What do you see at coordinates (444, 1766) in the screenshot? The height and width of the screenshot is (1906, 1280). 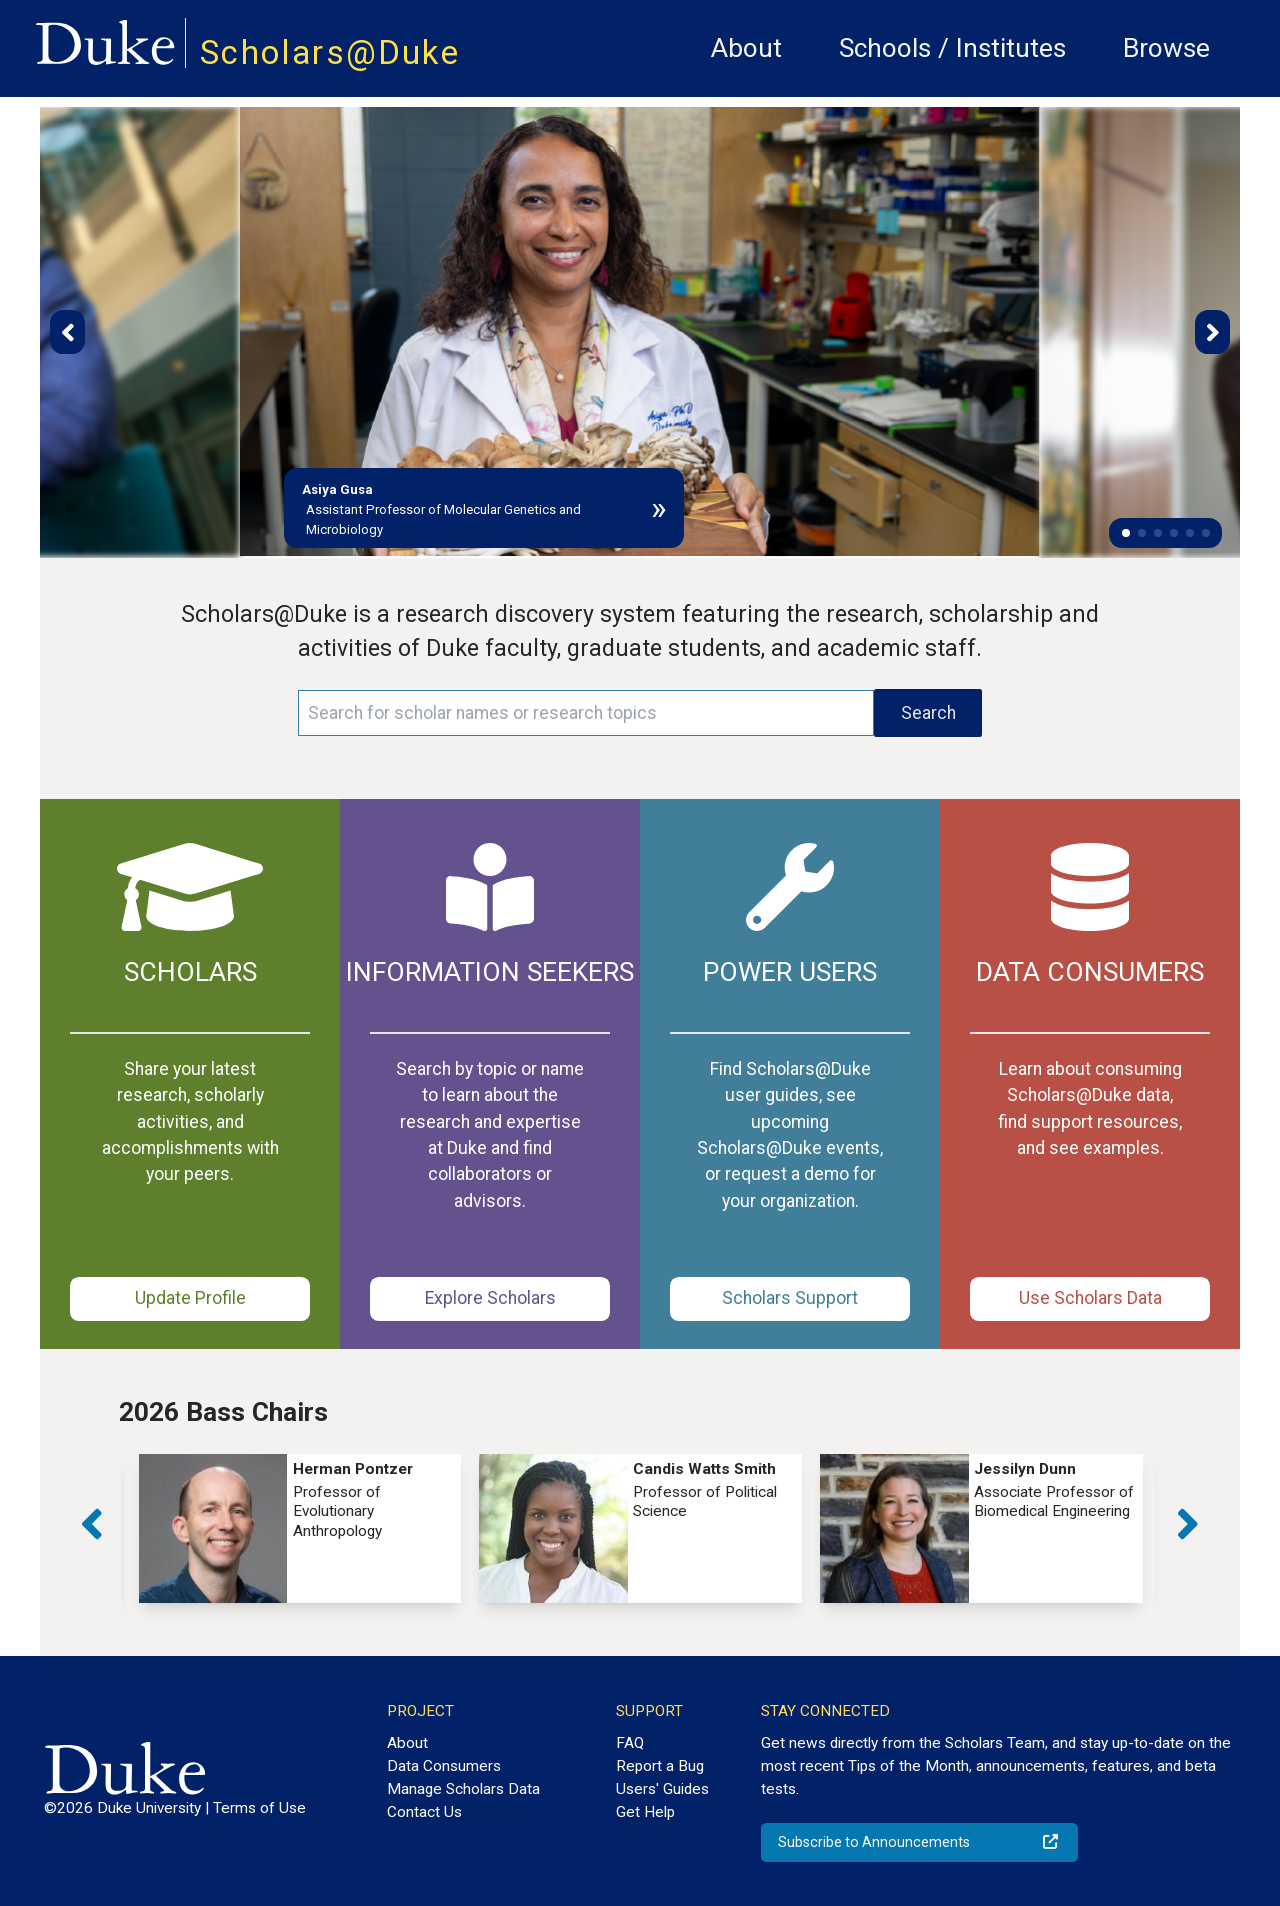 I see `Data Consumers` at bounding box center [444, 1766].